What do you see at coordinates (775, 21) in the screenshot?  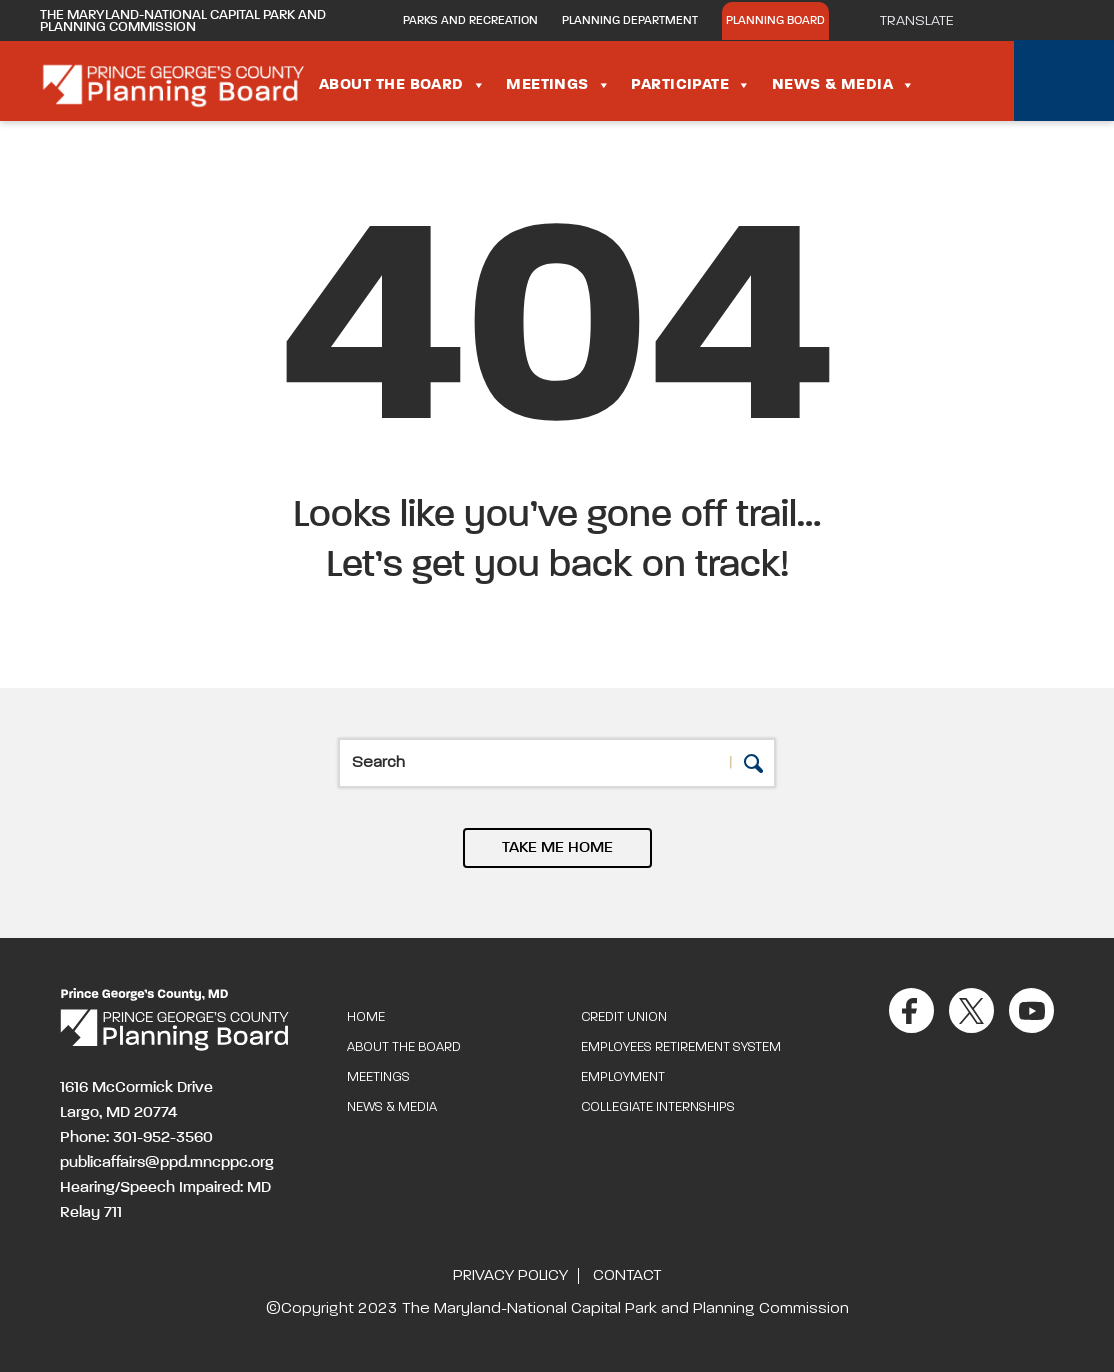 I see `Planning Board` at bounding box center [775, 21].